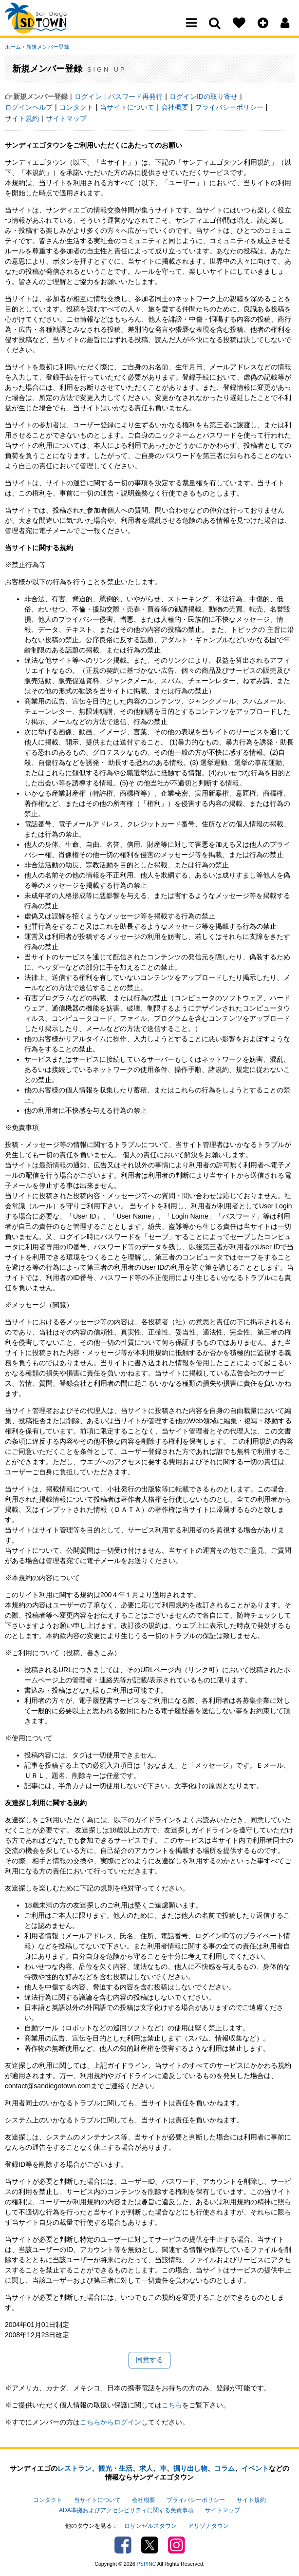  Describe the element at coordinates (122, 2544) in the screenshot. I see `Facebook` at that location.